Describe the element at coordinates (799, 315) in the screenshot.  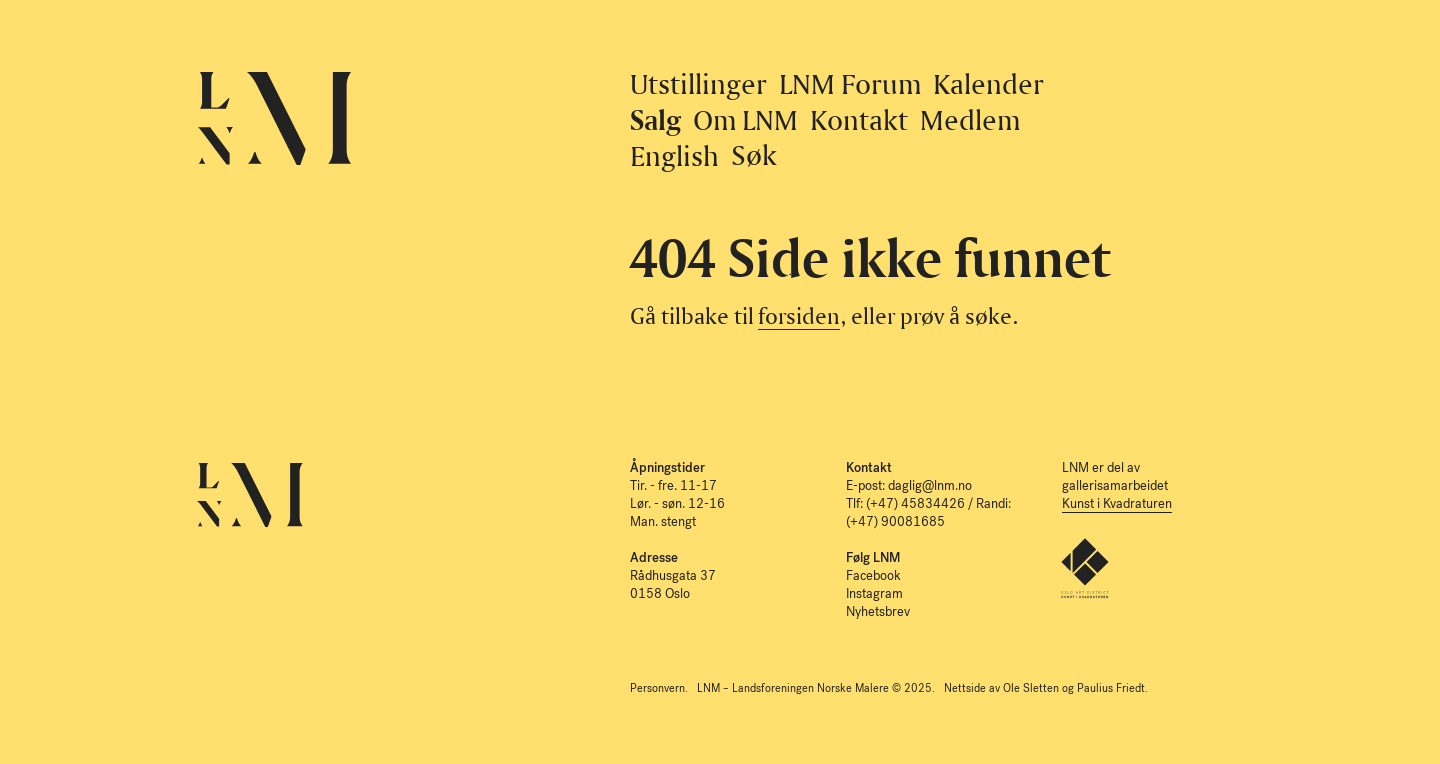
I see `forsiden` at that location.